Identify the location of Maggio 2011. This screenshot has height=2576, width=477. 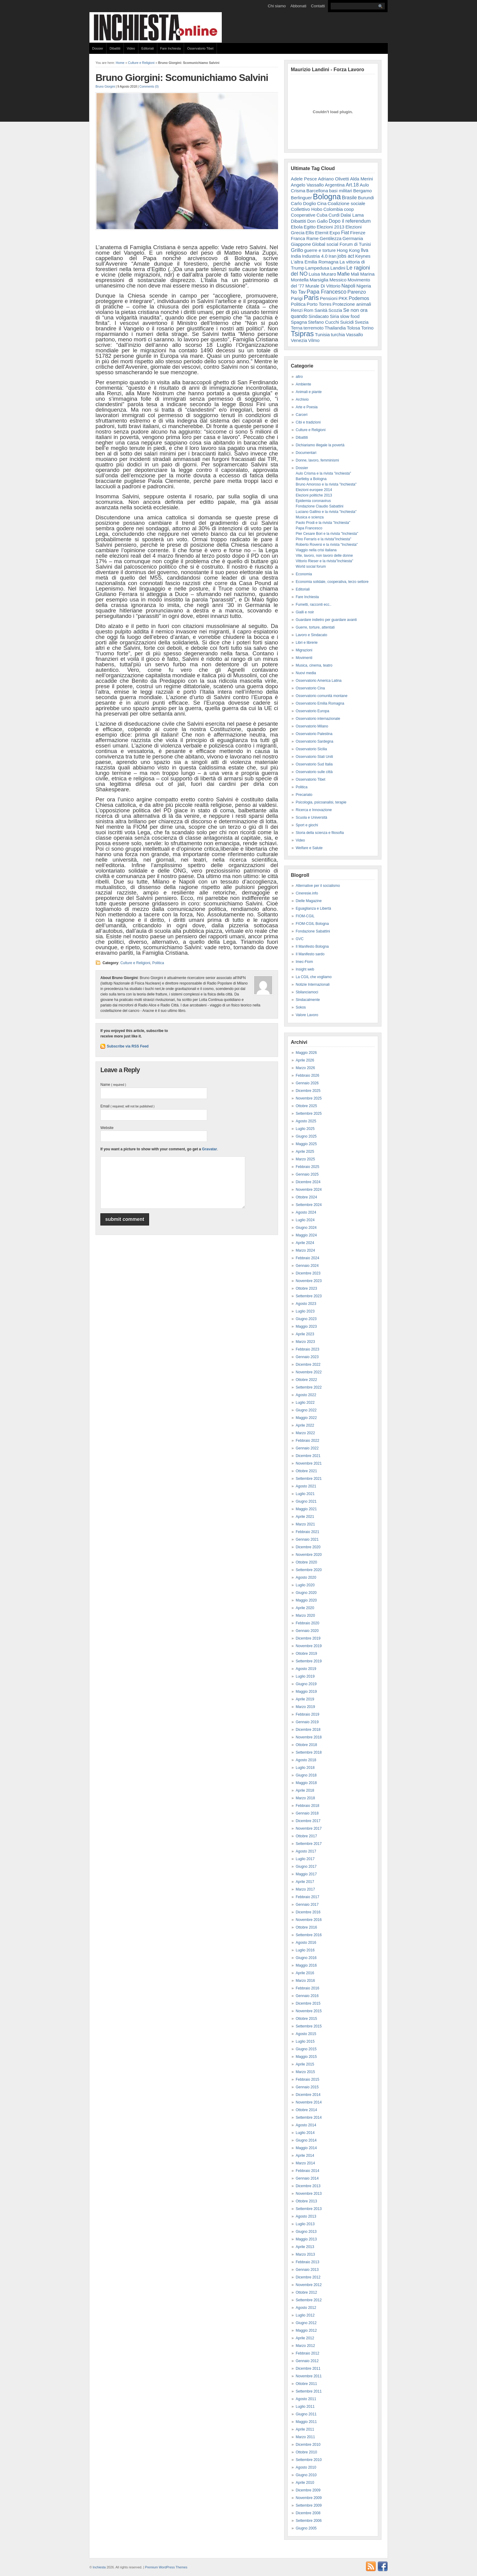
(306, 2422).